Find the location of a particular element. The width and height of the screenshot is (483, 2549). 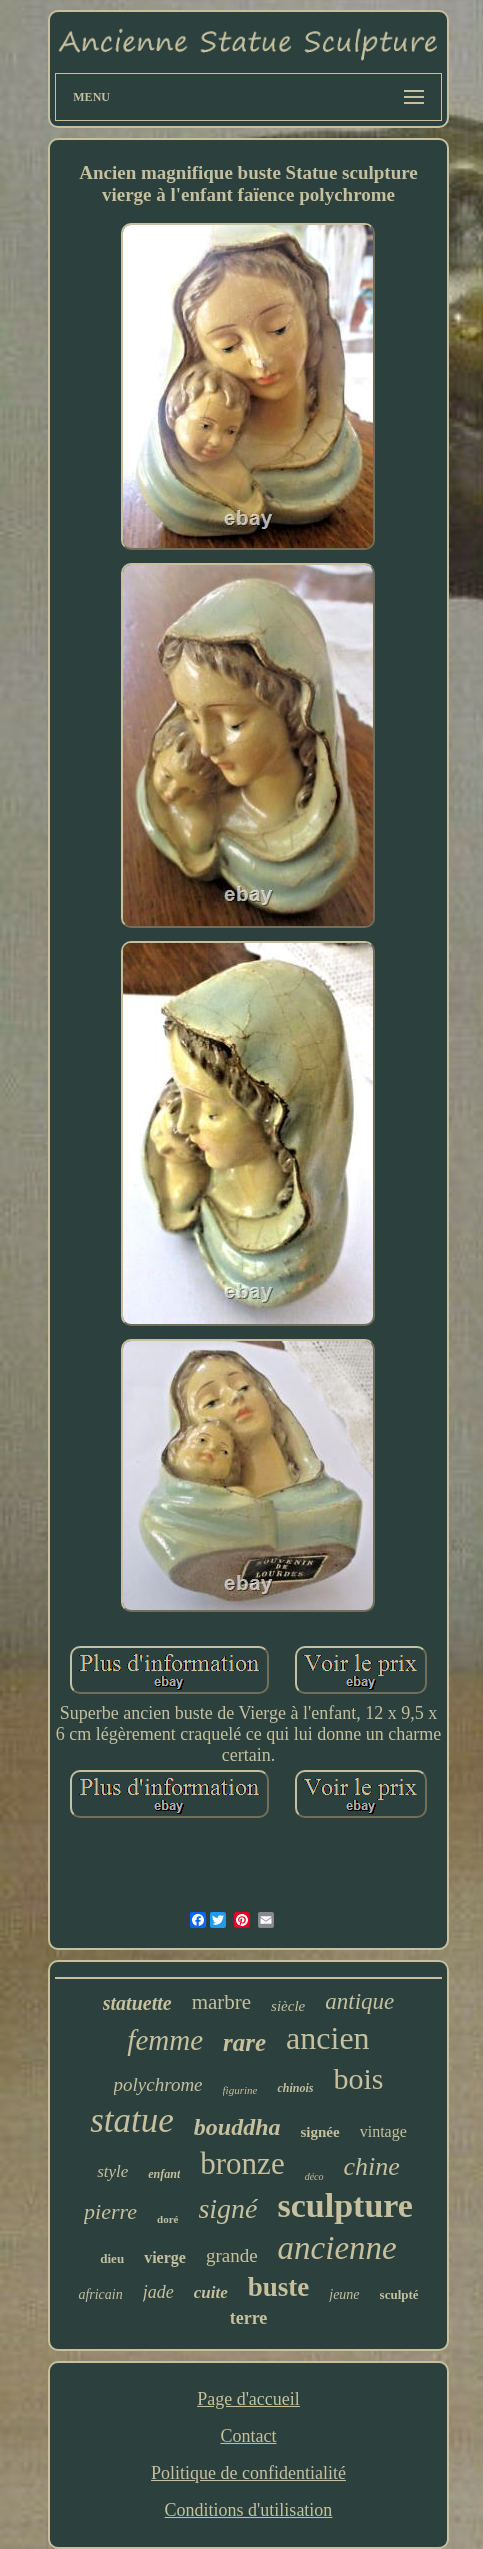

bouddha is located at coordinates (237, 2127).